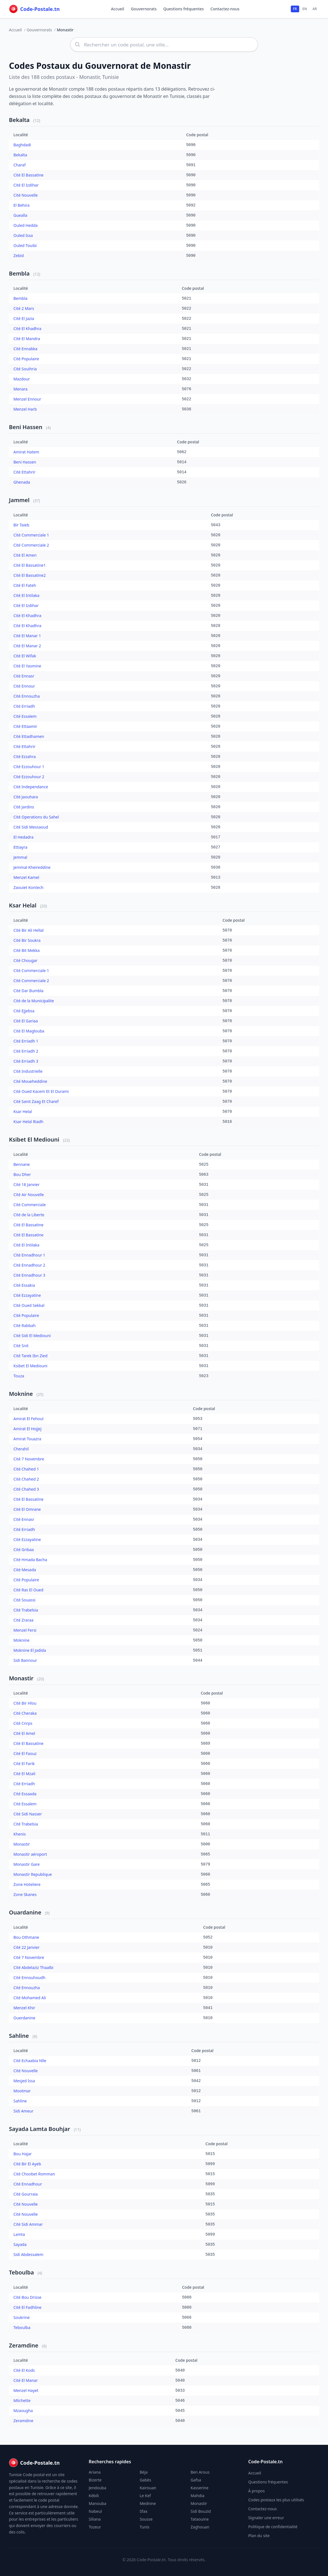  What do you see at coordinates (25, 2381) in the screenshot?
I see `Cité El Manar` at bounding box center [25, 2381].